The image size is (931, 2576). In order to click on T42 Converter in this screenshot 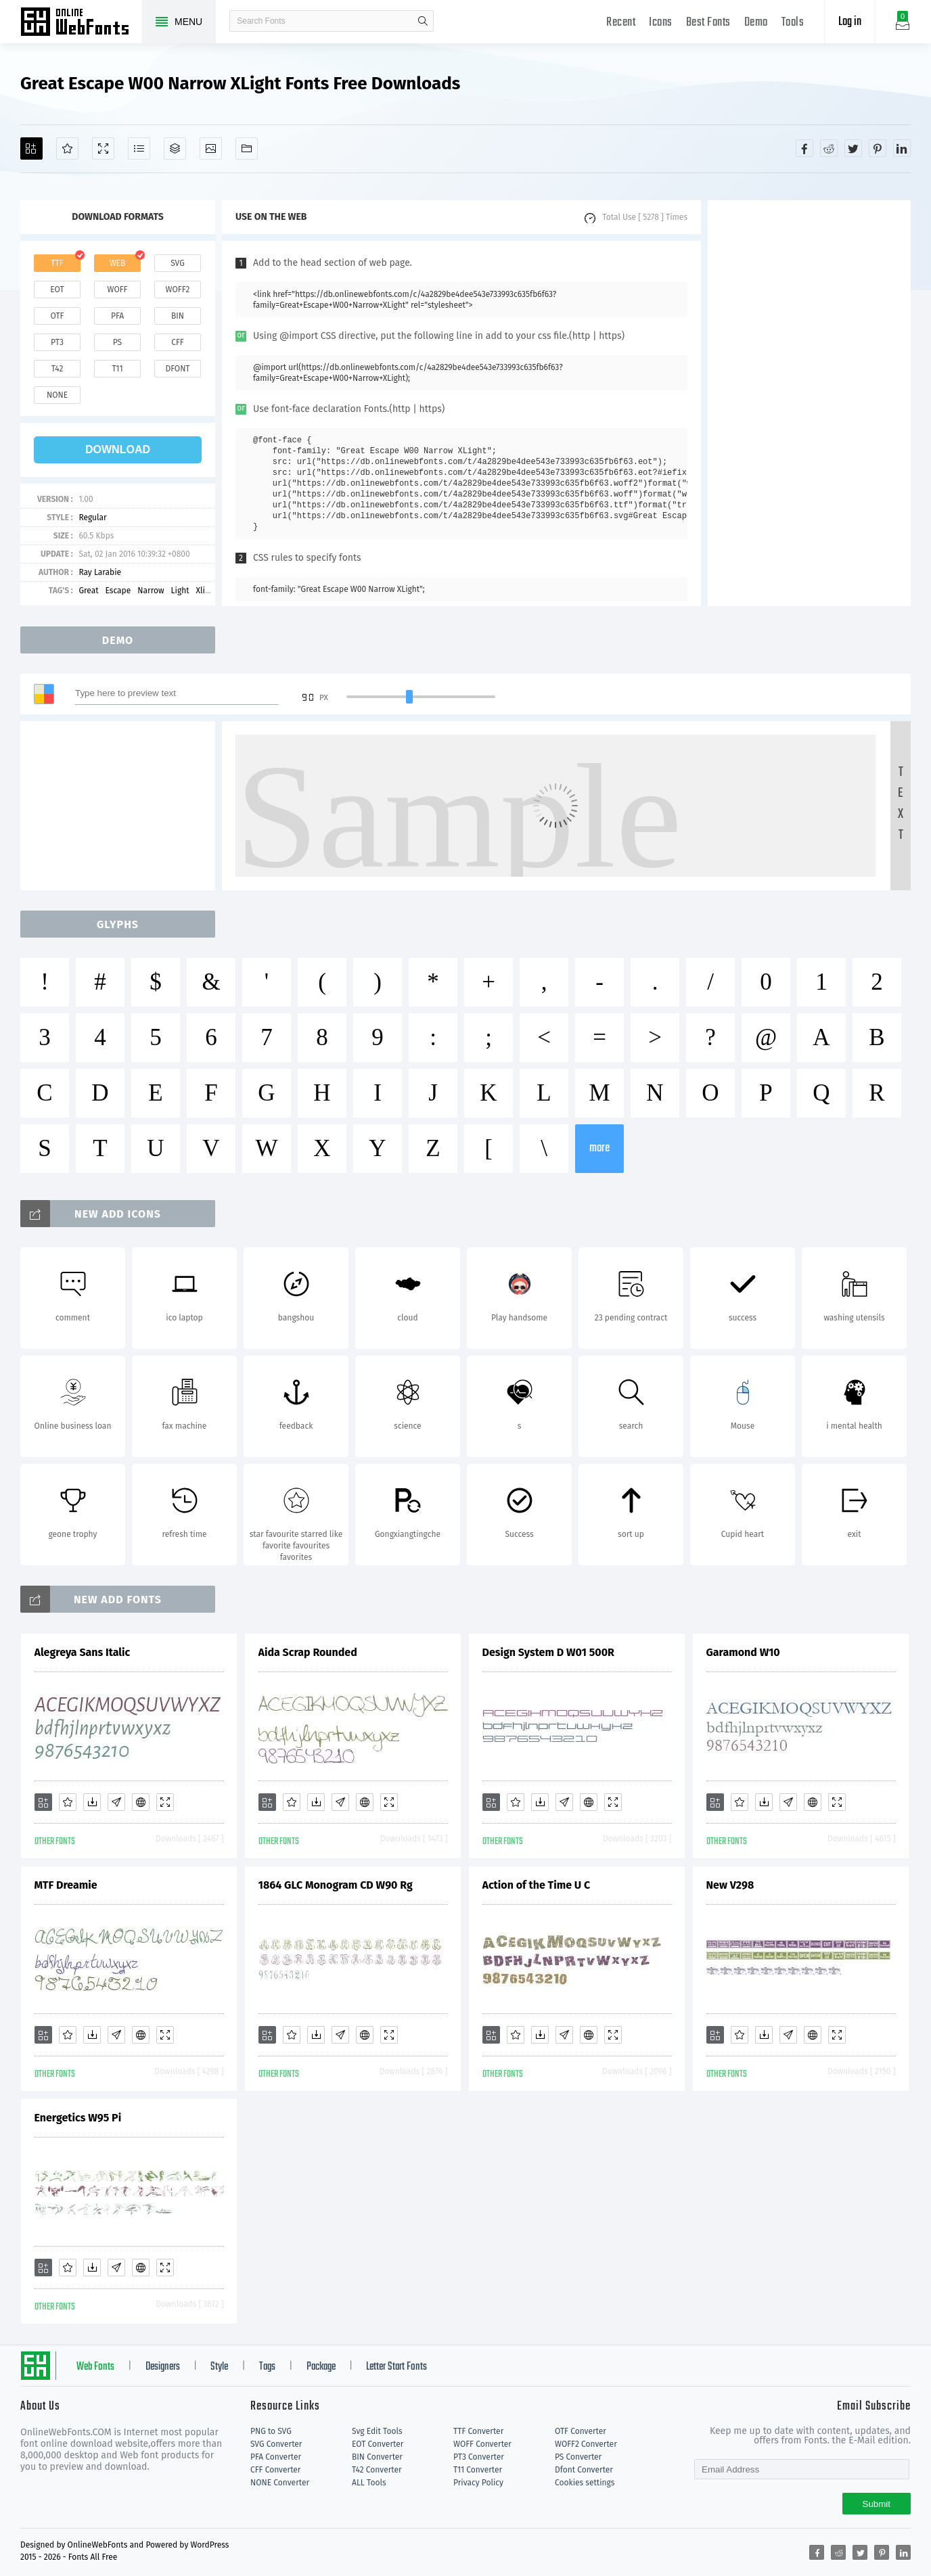, I will do `click(377, 2470)`.